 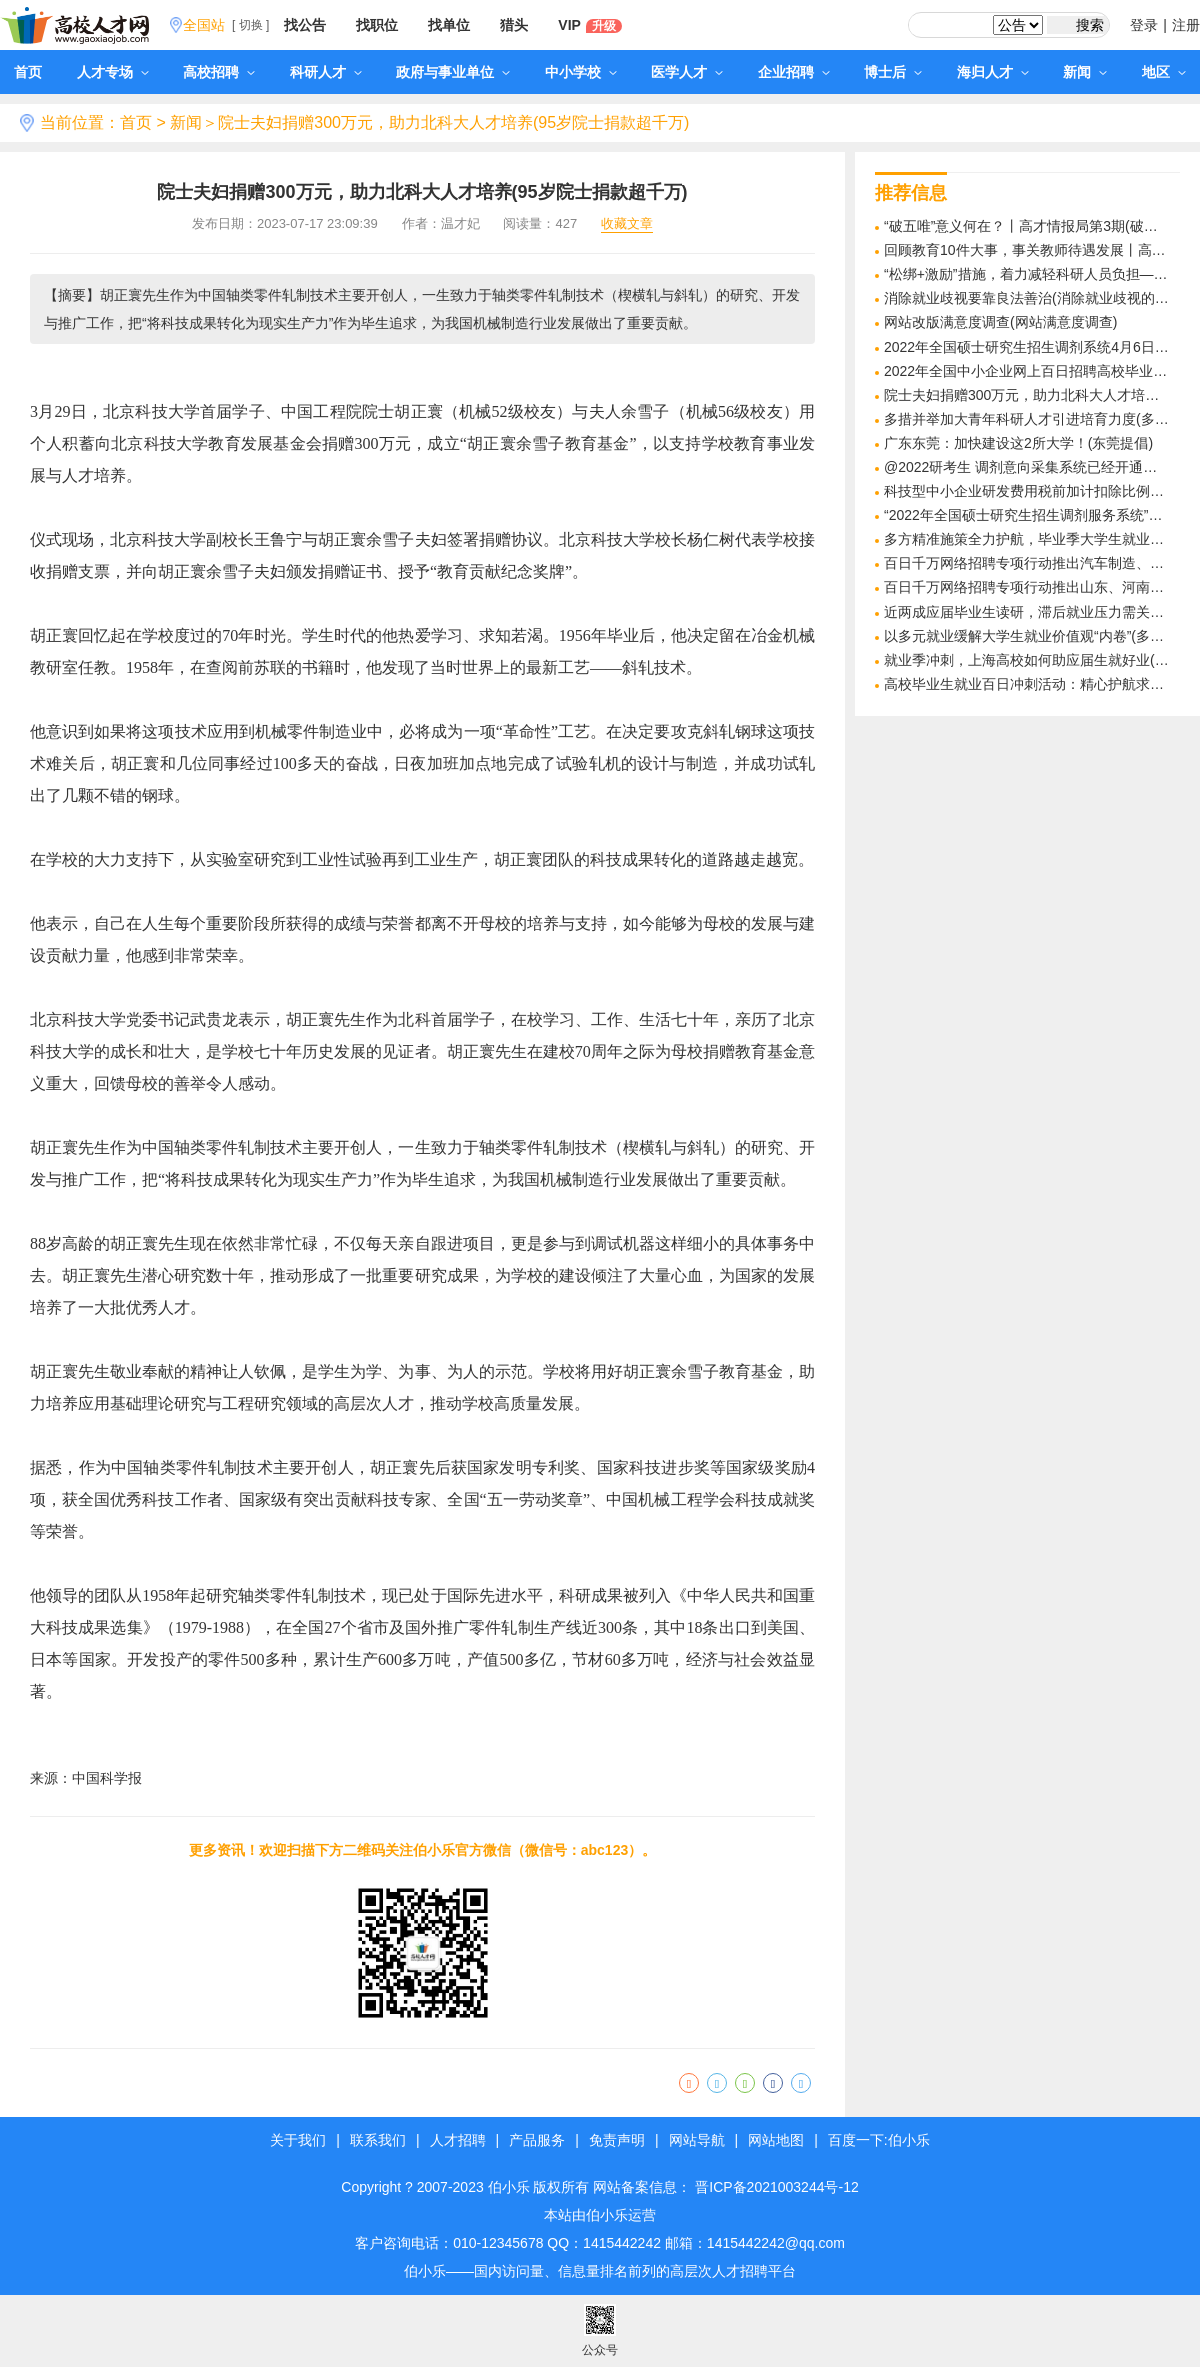 I want to click on 联系我们, so click(x=378, y=2140).